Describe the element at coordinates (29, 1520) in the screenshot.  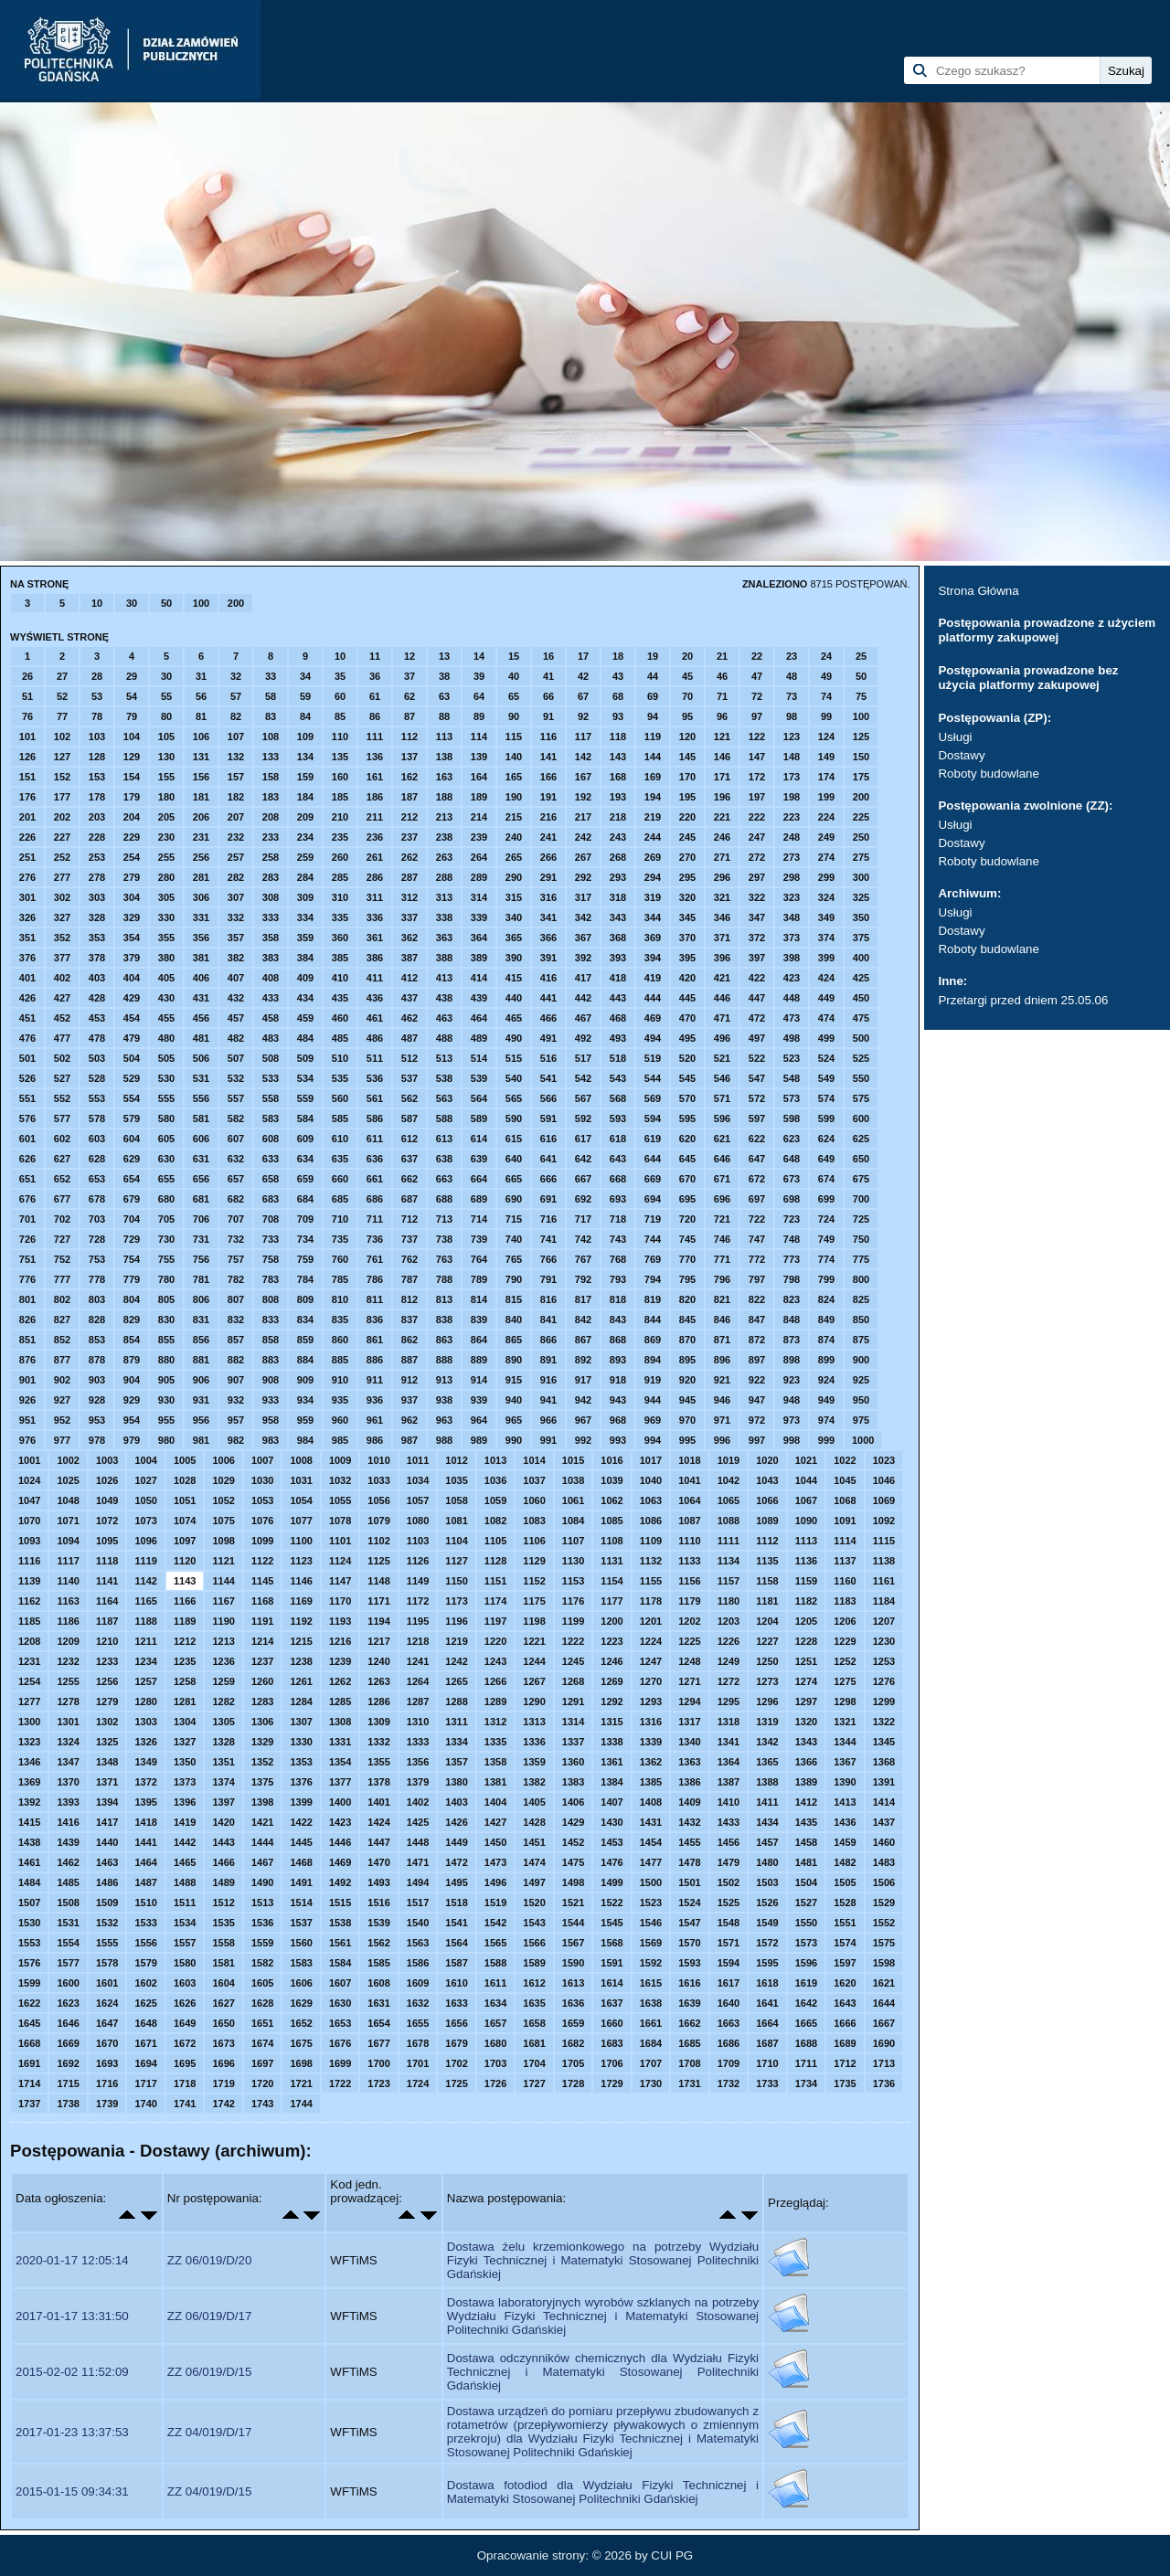
I see `1070` at that location.